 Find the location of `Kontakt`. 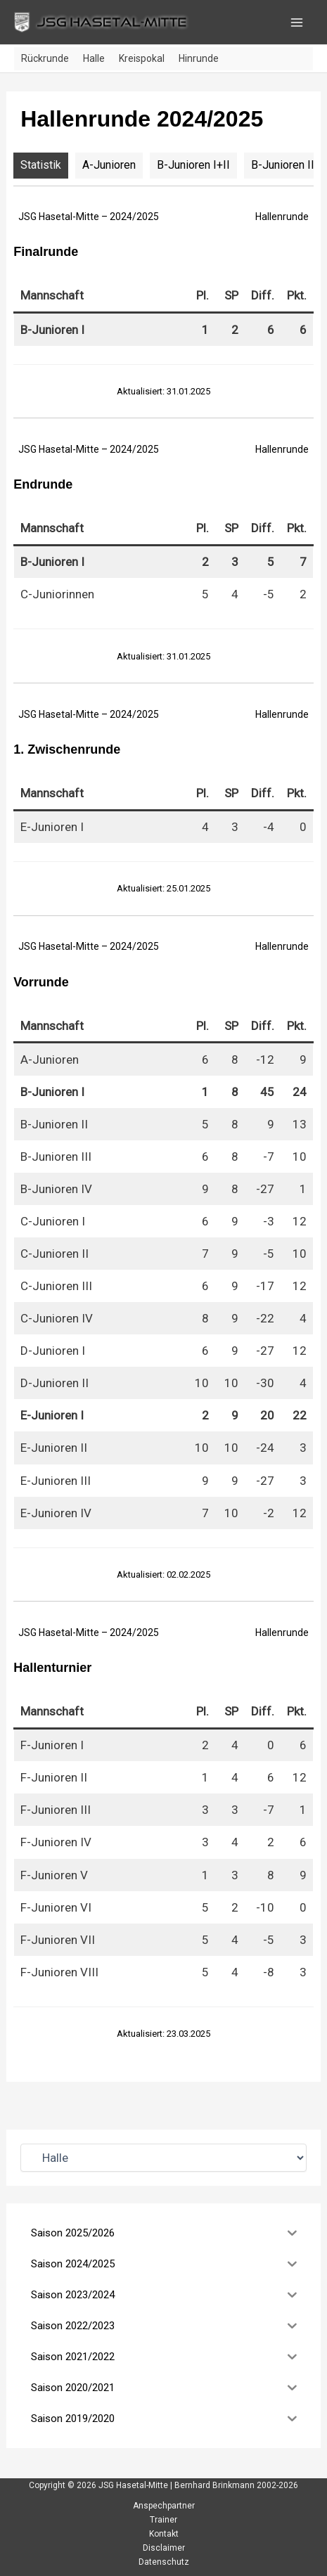

Kontakt is located at coordinates (164, 2534).